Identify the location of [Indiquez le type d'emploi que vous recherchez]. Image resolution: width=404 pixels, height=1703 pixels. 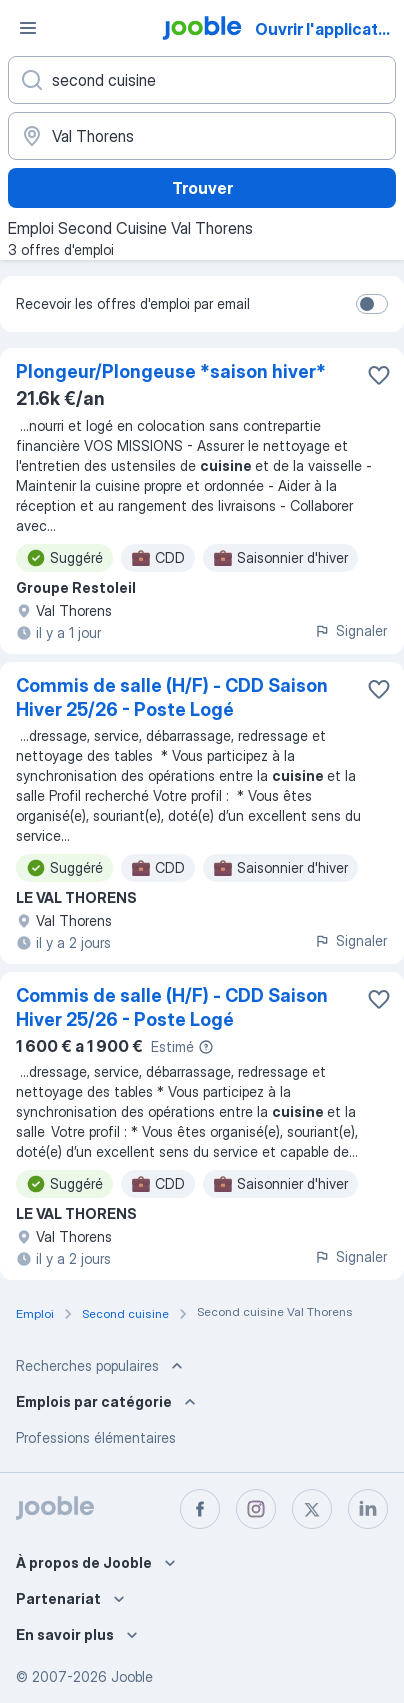
(202, 80).